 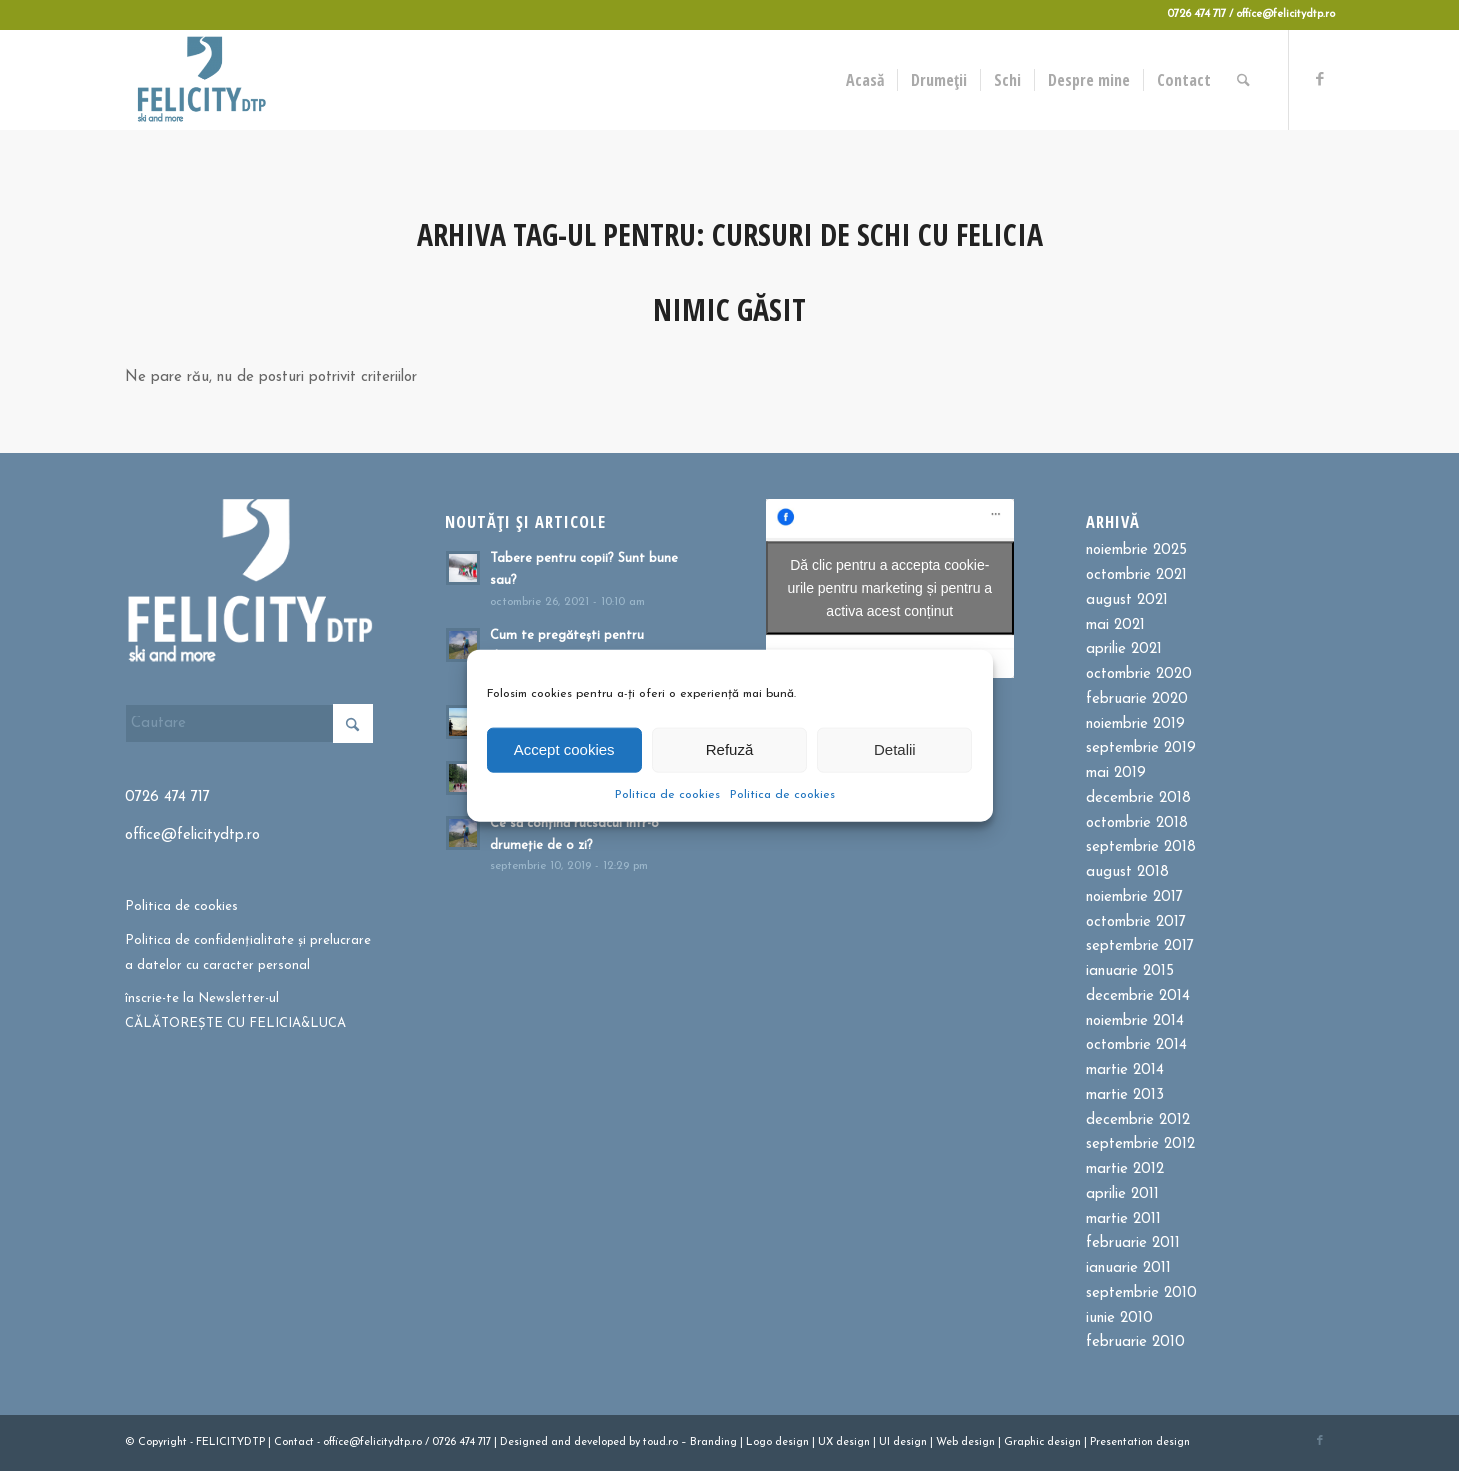 What do you see at coordinates (1141, 1293) in the screenshot?
I see `septembrie 2010` at bounding box center [1141, 1293].